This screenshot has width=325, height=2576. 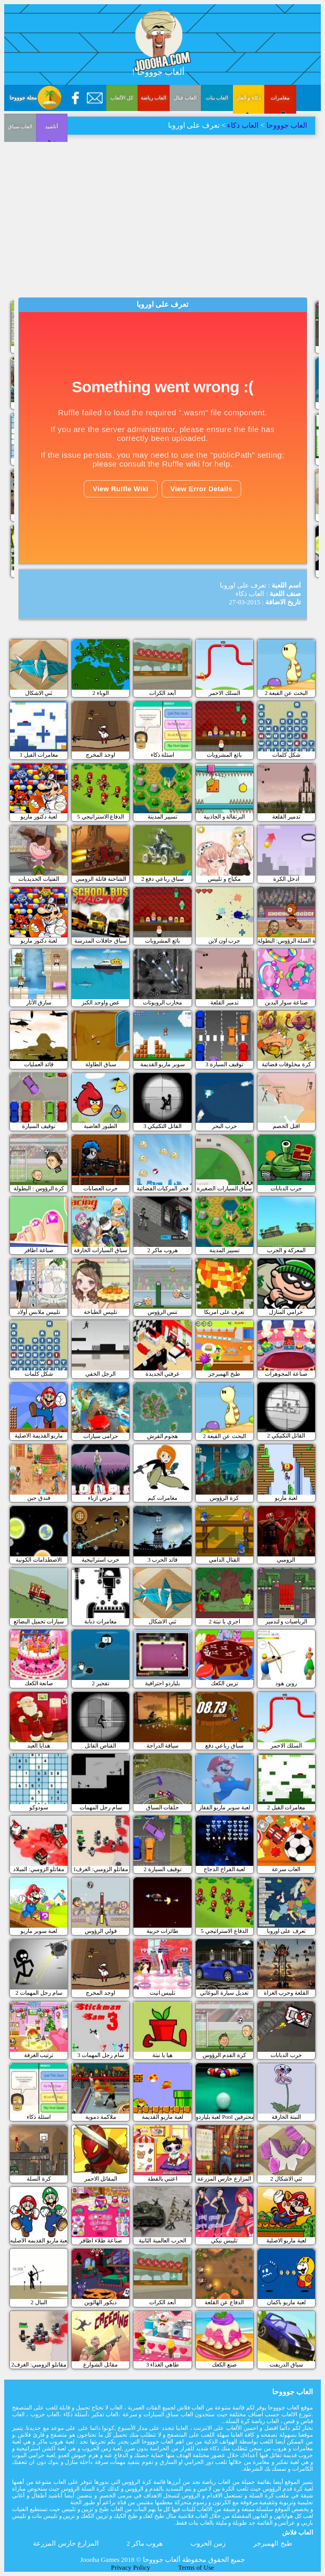 What do you see at coordinates (162, 693) in the screenshot?
I see `أبعد الكرات` at bounding box center [162, 693].